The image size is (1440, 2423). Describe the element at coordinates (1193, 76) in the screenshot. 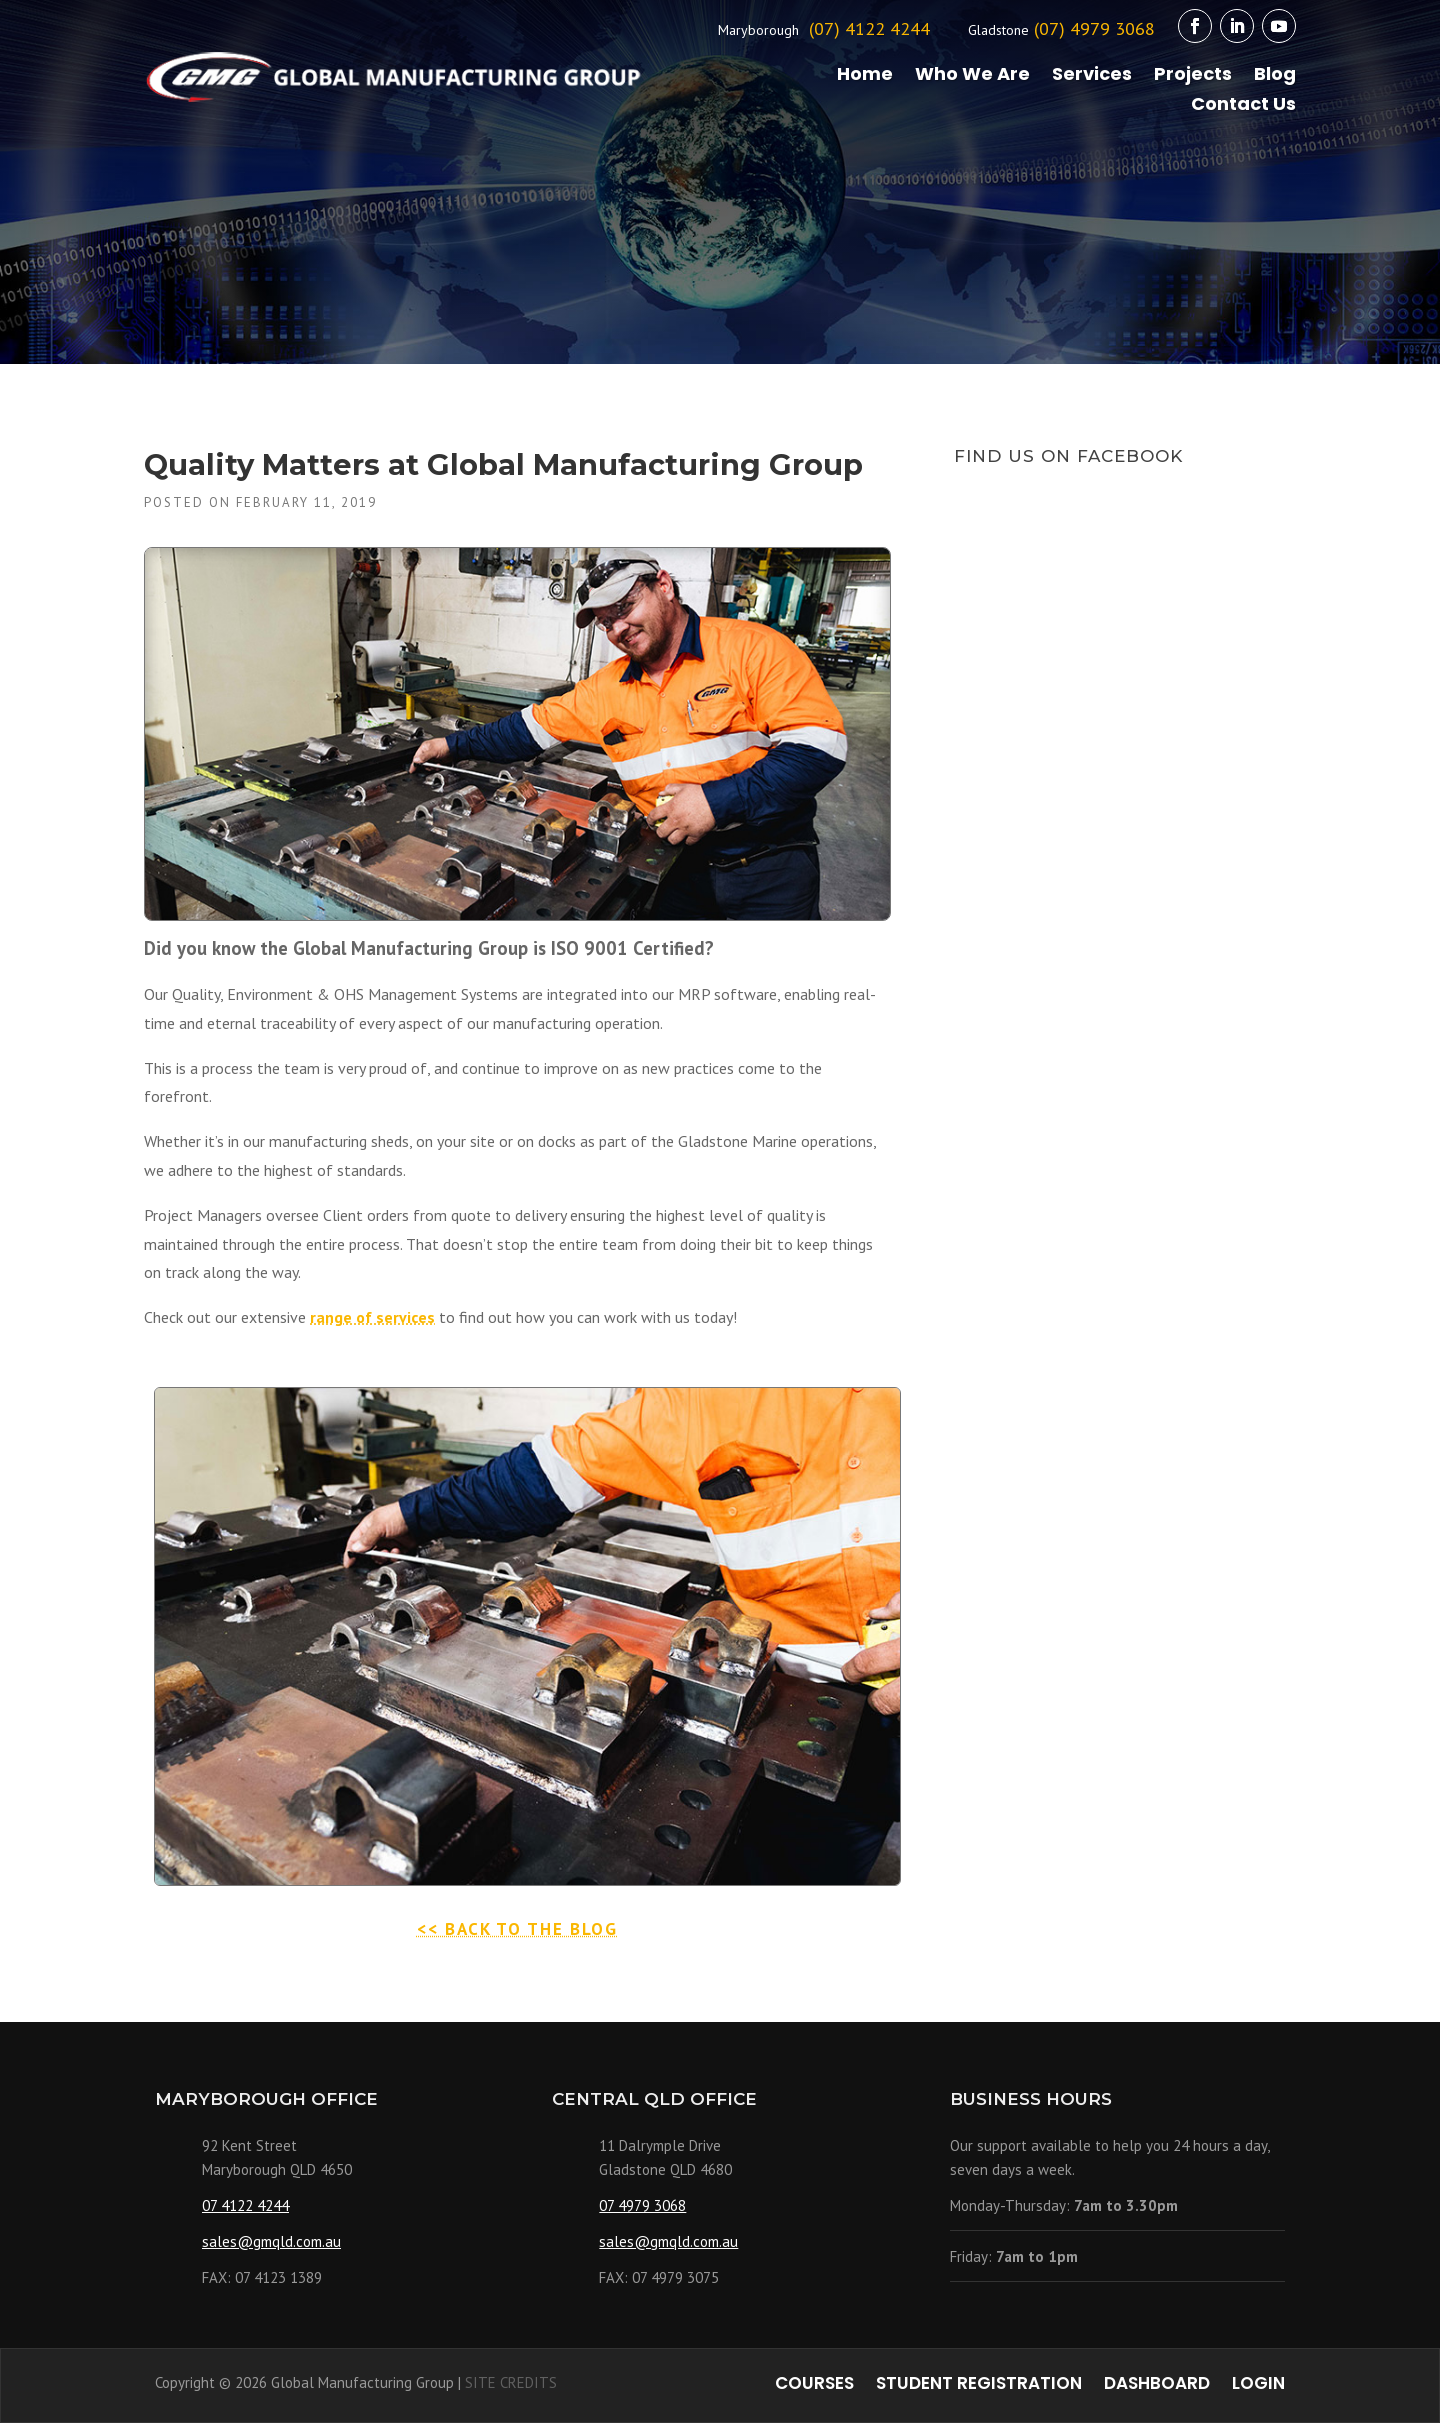

I see `Projects` at that location.